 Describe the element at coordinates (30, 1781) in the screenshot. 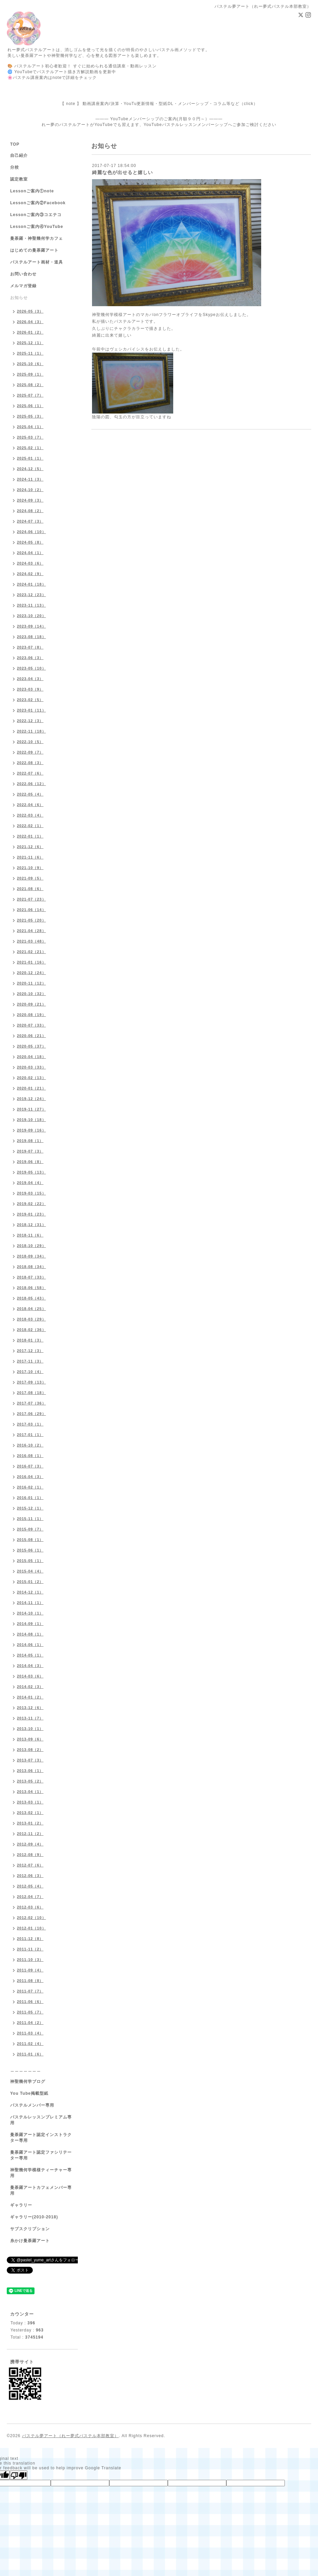

I see `2013-05（2）` at that location.